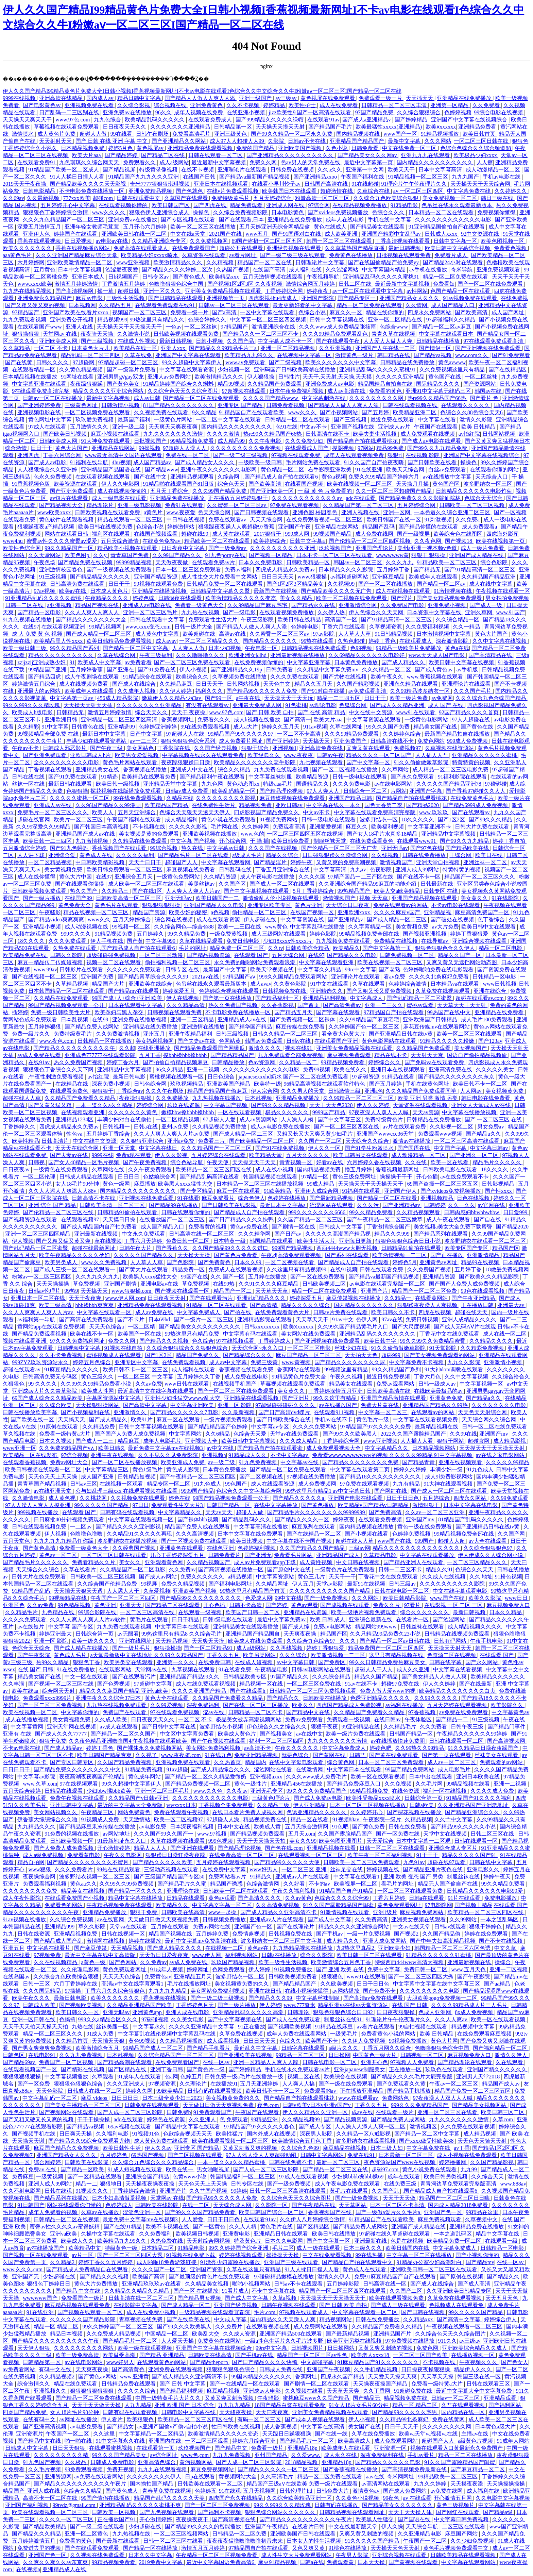  What do you see at coordinates (281, 477) in the screenshot?
I see `.国产精品成人自产拍在线观看6` at bounding box center [281, 477].